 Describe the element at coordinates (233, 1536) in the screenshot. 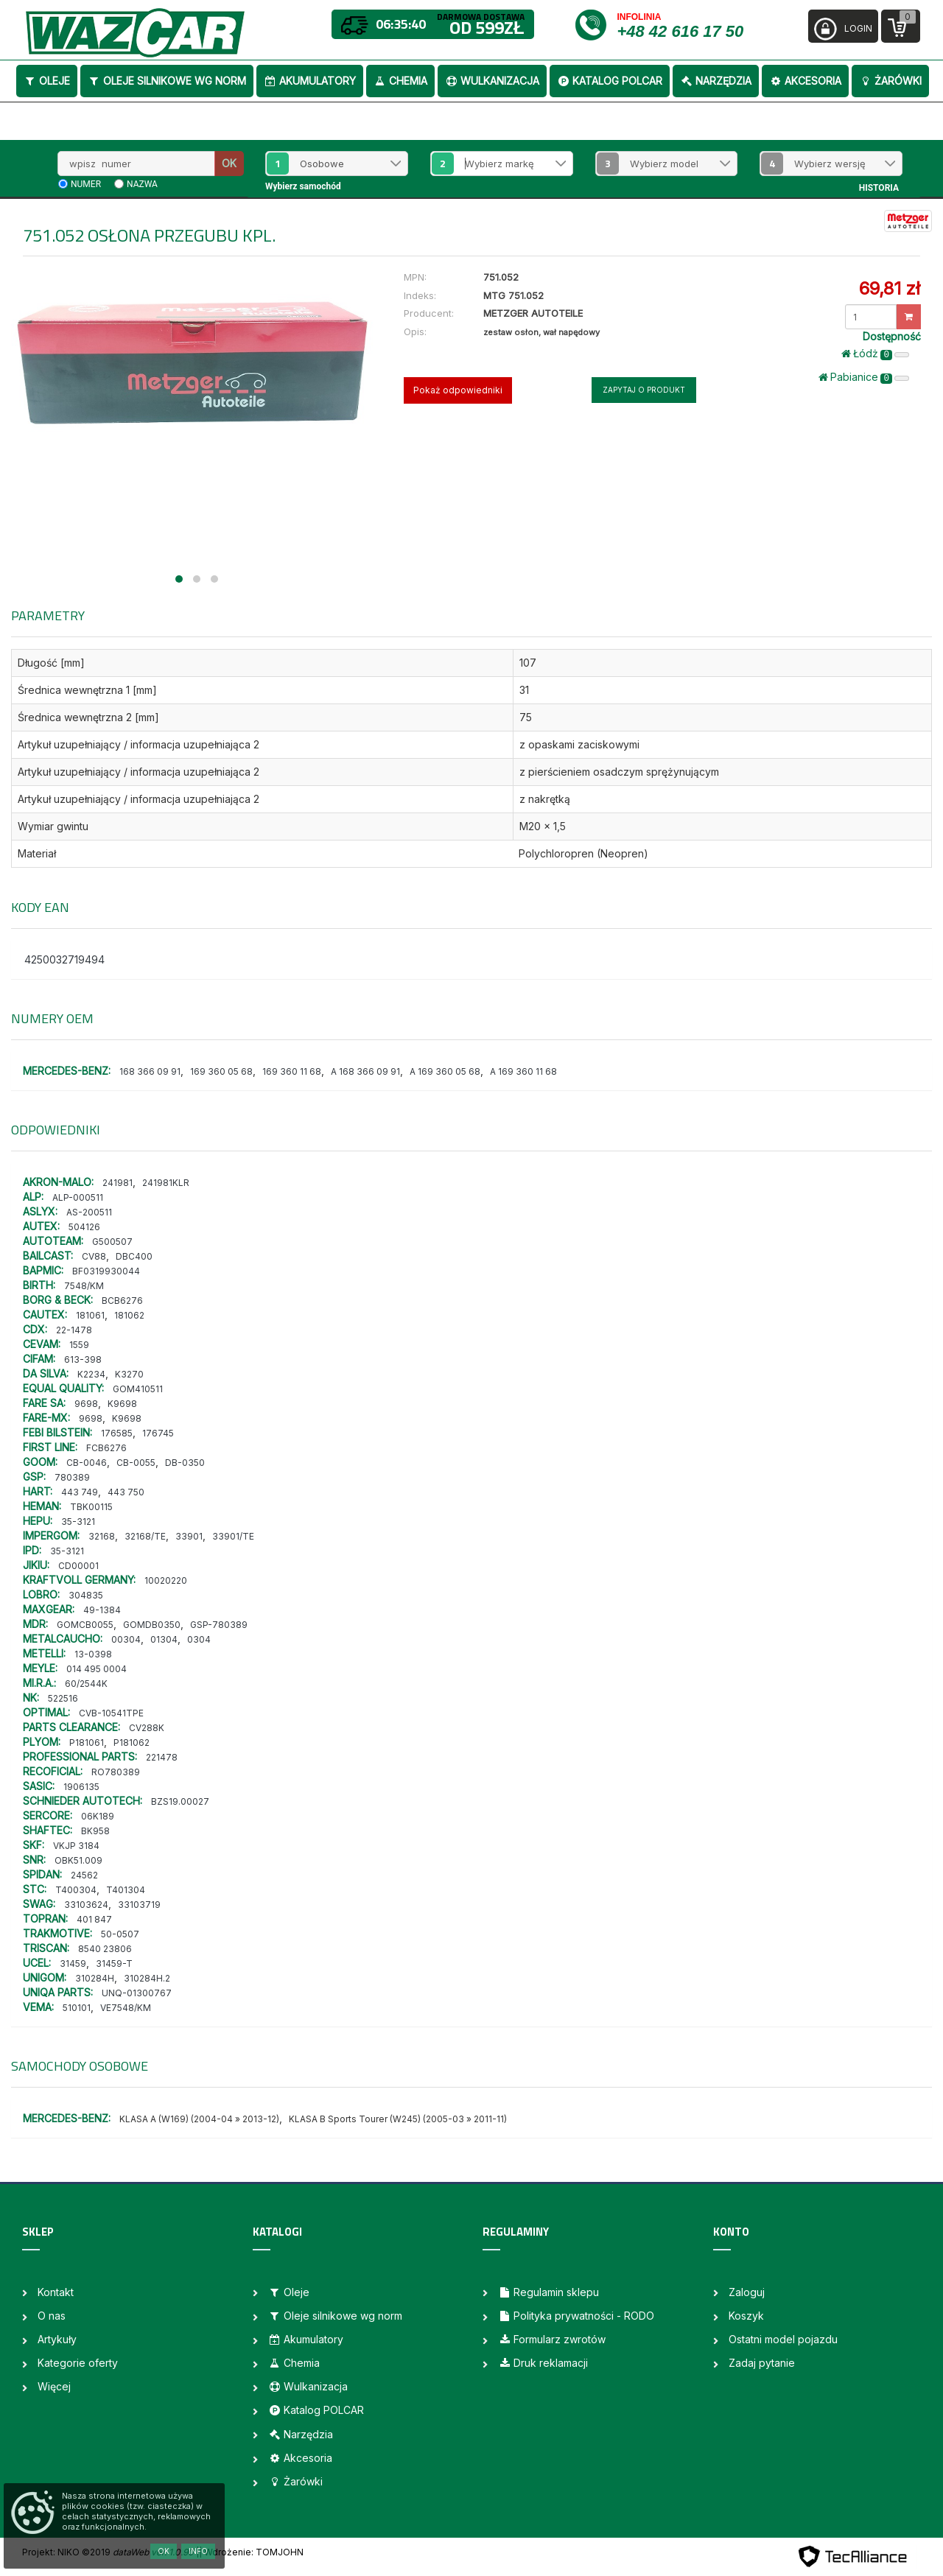

I see `33901/TE` at that location.